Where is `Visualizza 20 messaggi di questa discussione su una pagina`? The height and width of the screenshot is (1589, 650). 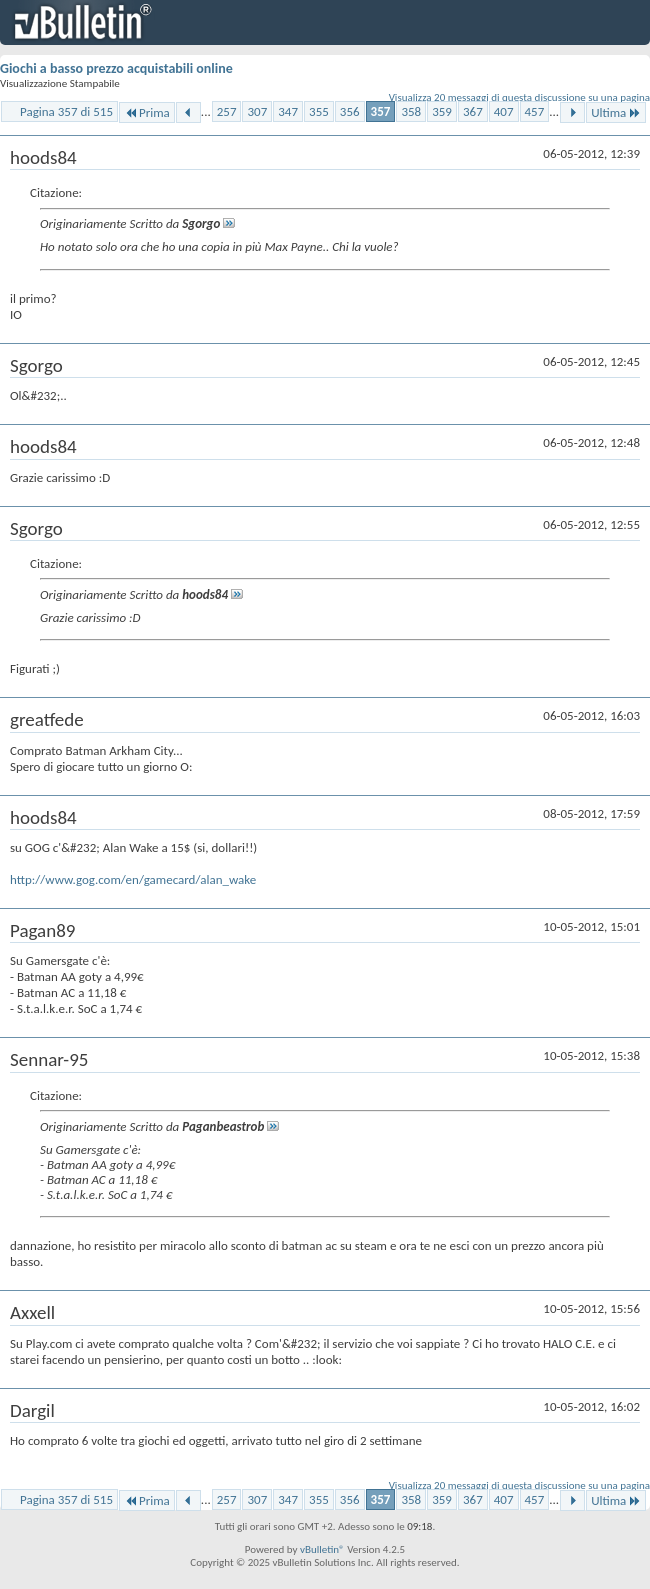 Visualizza 20 messaggi di questa discussione su una pagina is located at coordinates (519, 97).